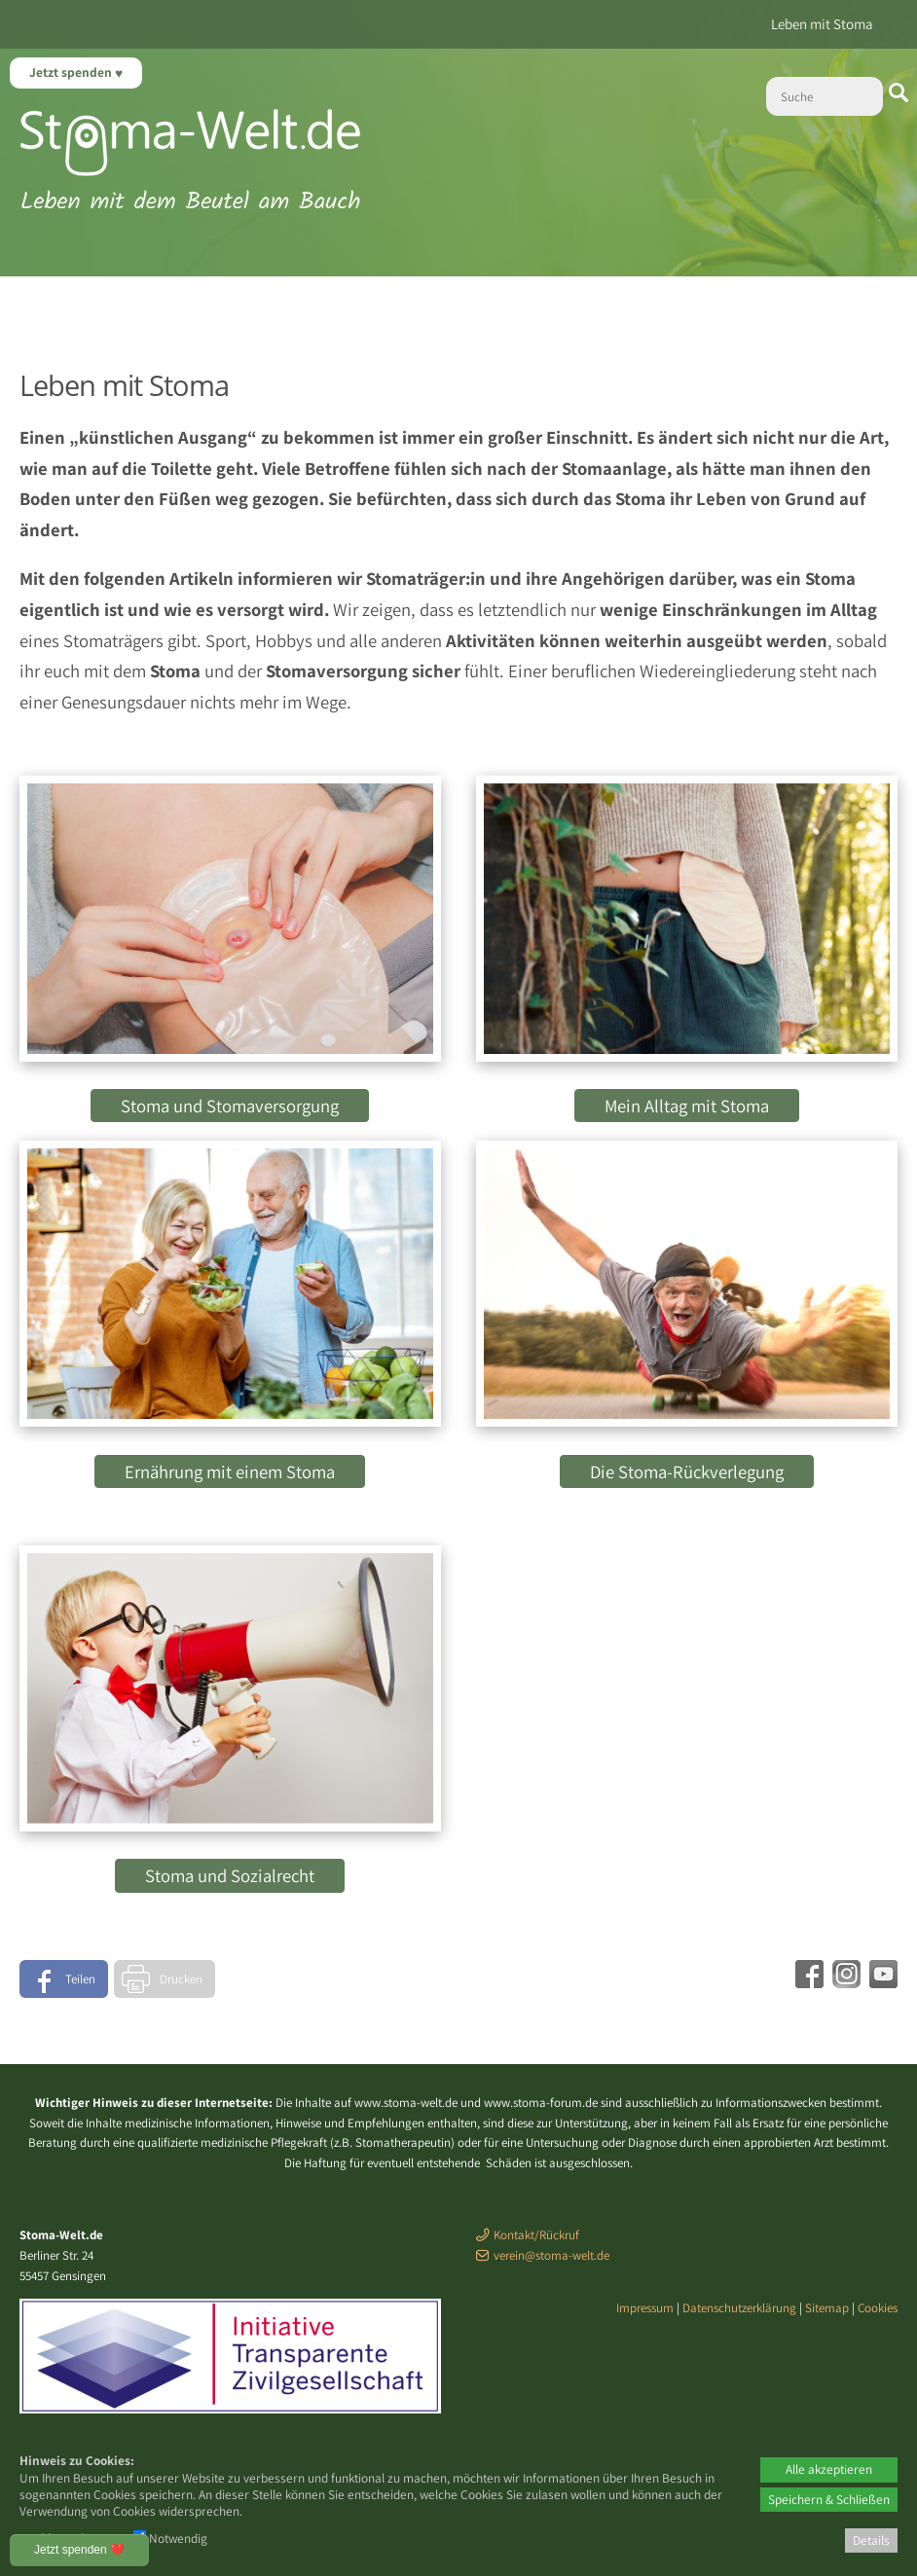 The height and width of the screenshot is (2576, 917). I want to click on [Suche], so click(824, 96).